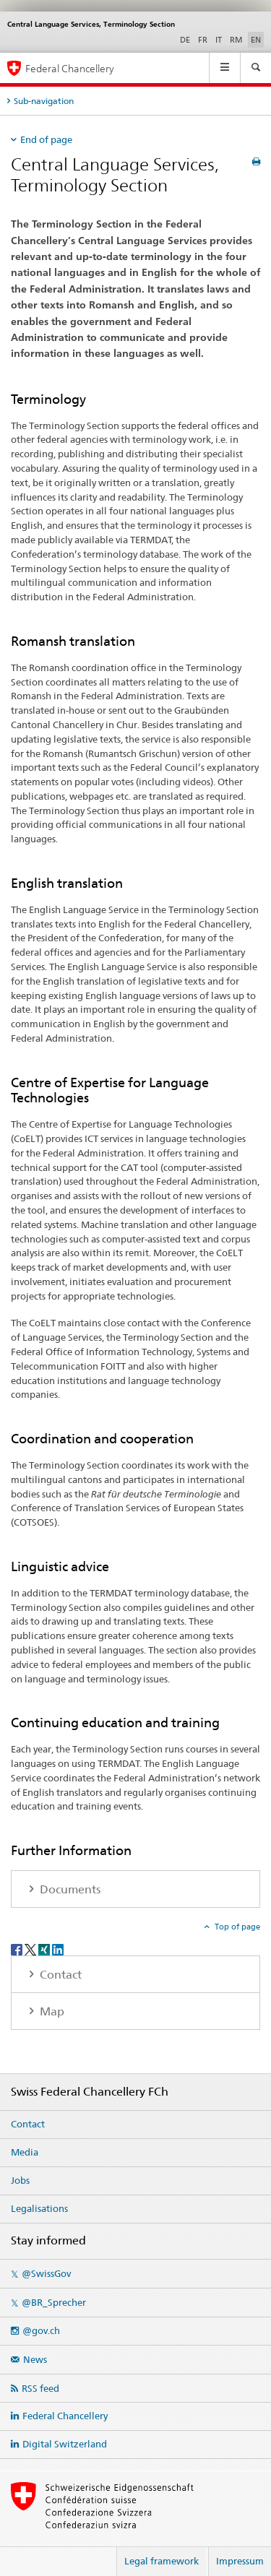  I want to click on DE [German], so click(185, 40).